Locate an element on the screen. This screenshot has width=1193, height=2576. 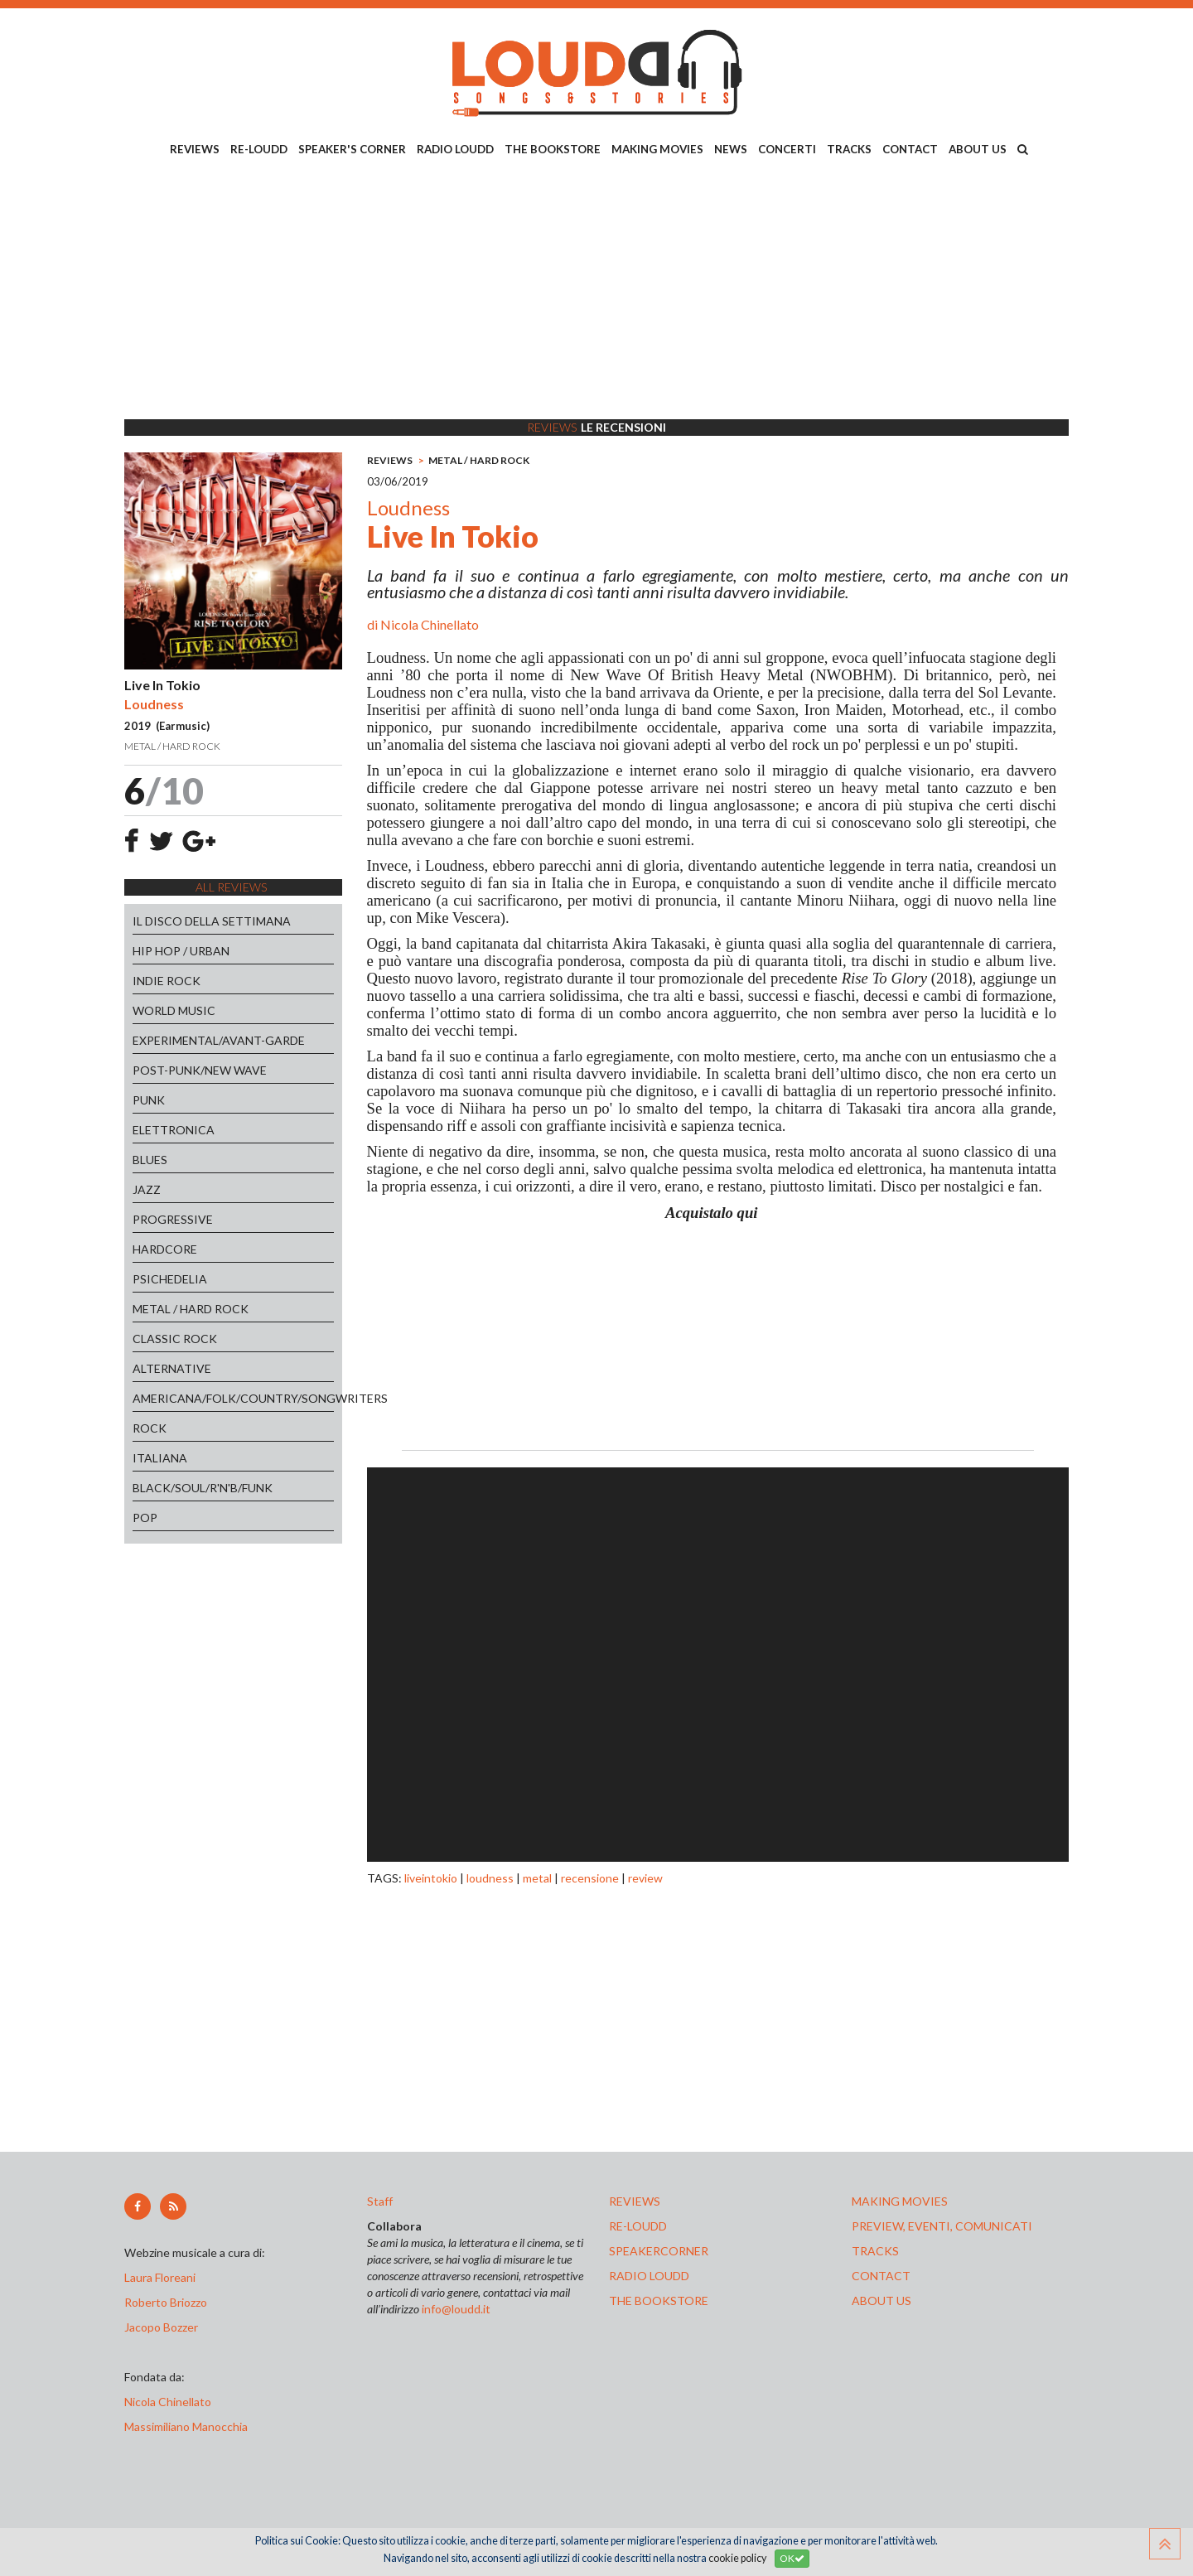
METAL / HARD ROCK is located at coordinates (191, 1309).